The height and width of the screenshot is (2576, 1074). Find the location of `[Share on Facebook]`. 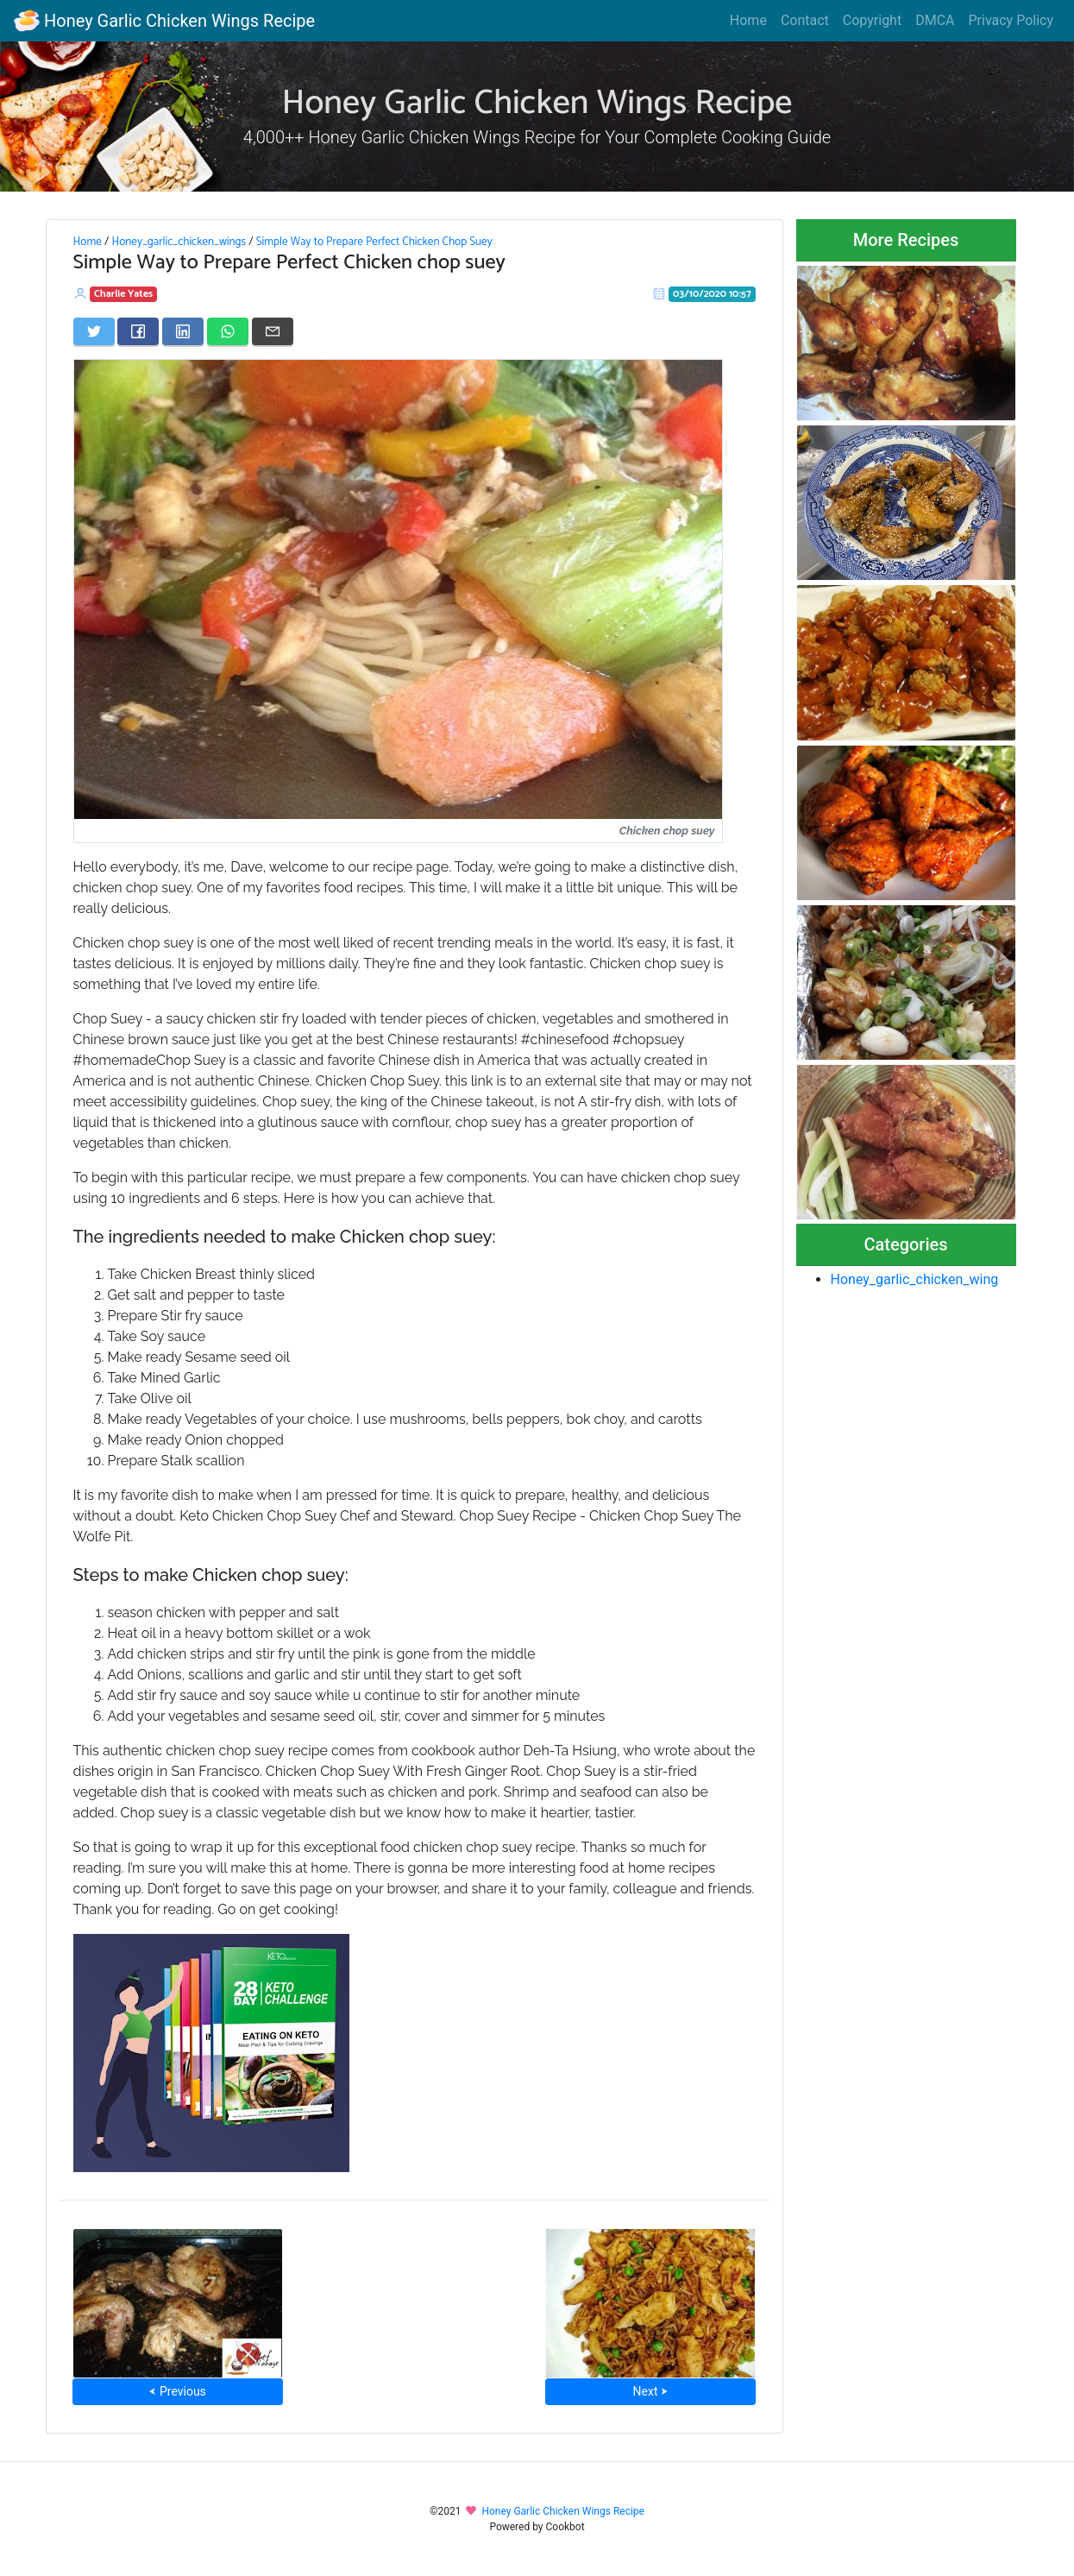

[Share on Facebook] is located at coordinates (138, 331).